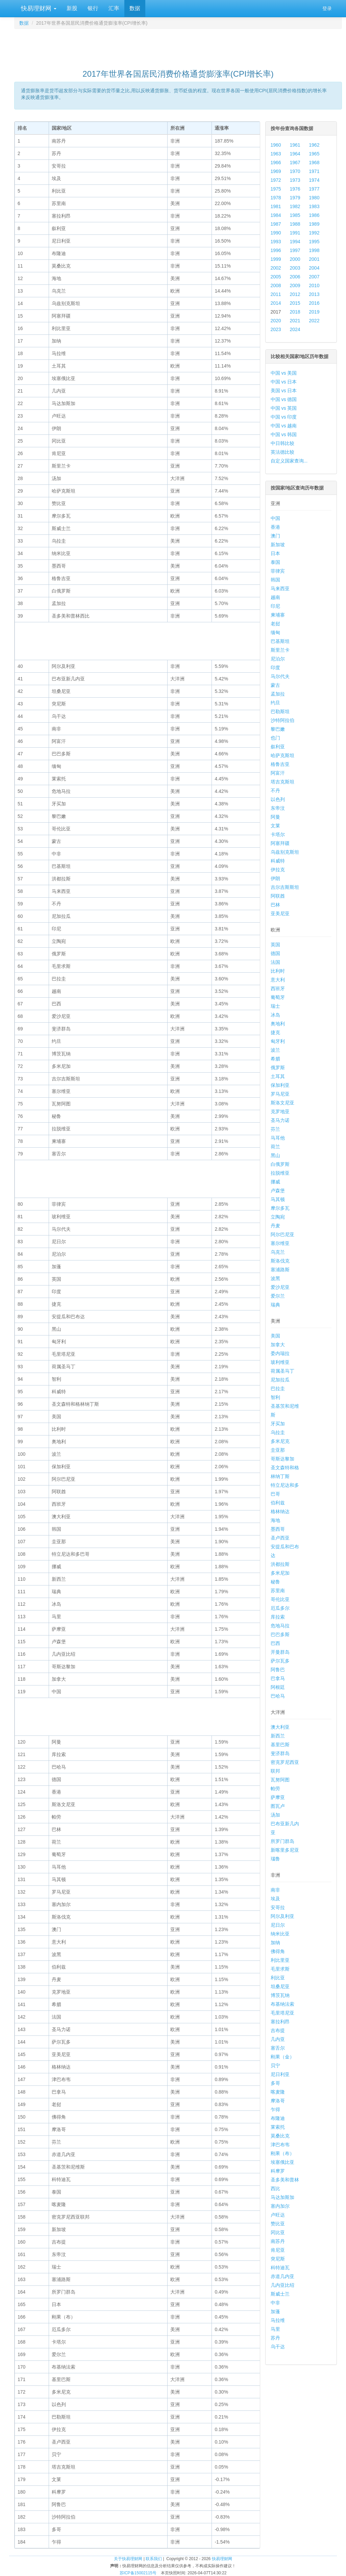 Image resolution: width=346 pixels, height=2576 pixels. I want to click on 1963, so click(276, 153).